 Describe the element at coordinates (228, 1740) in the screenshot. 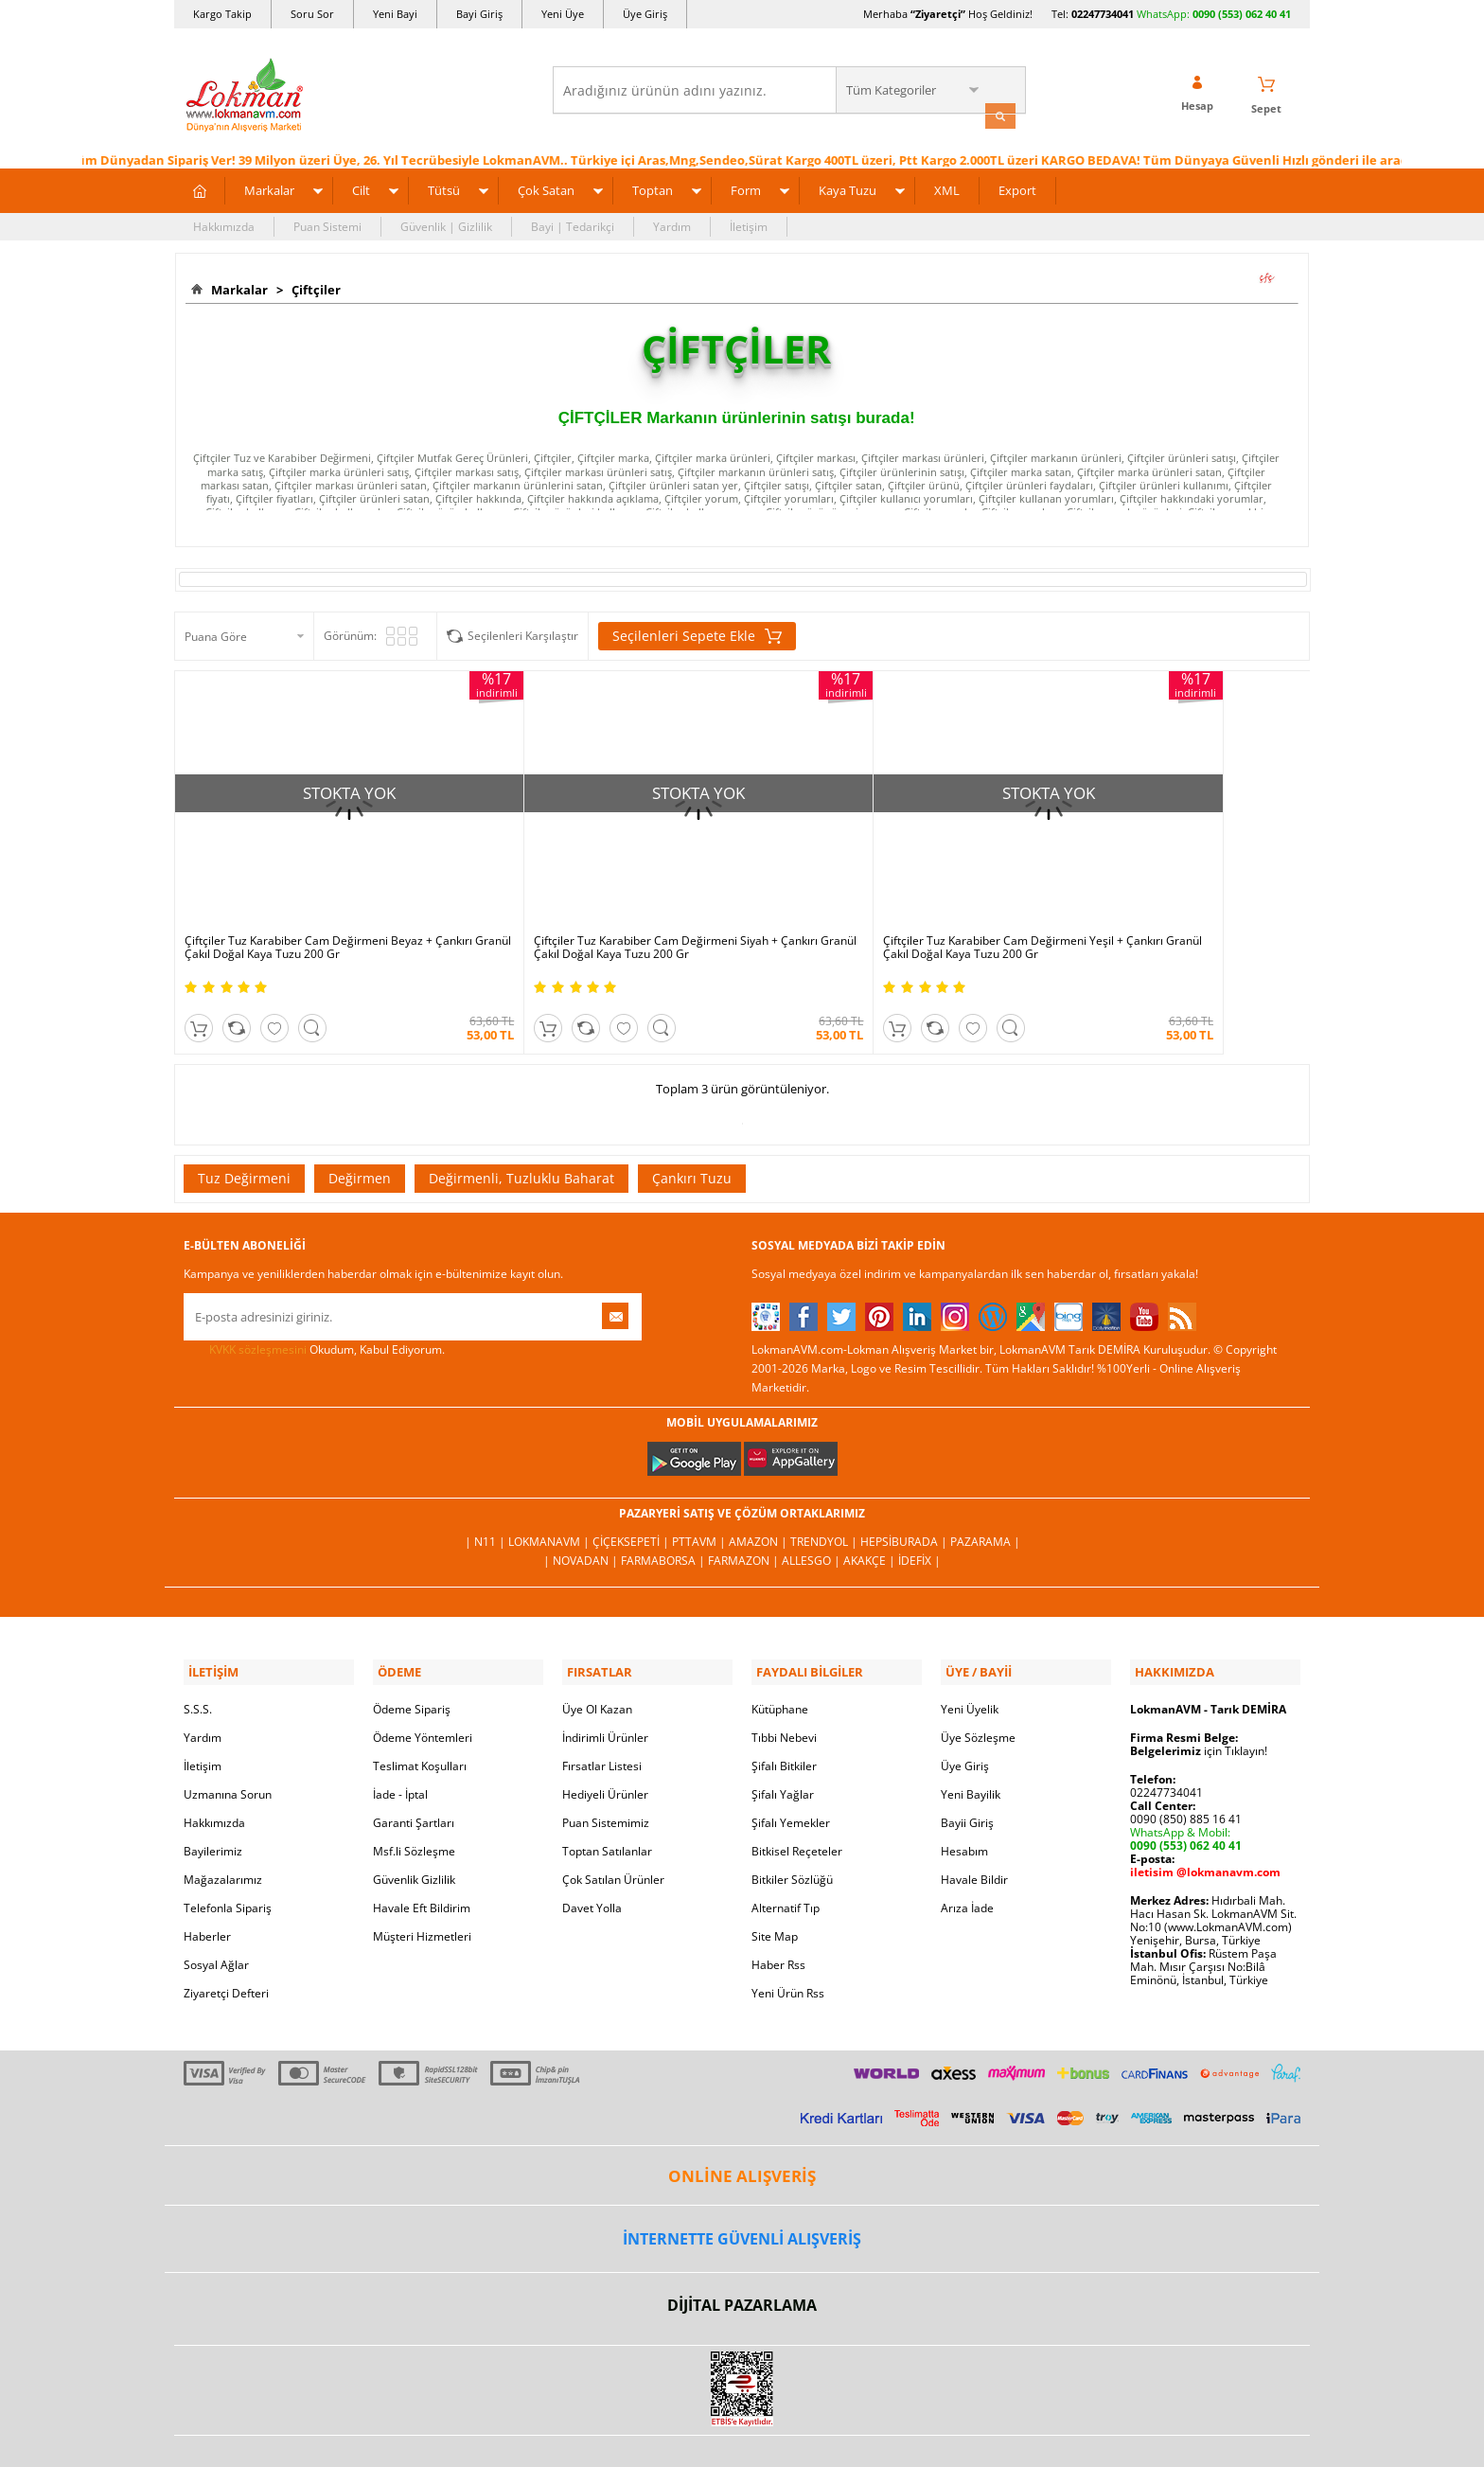

I see `Uzmanına Sorun` at that location.